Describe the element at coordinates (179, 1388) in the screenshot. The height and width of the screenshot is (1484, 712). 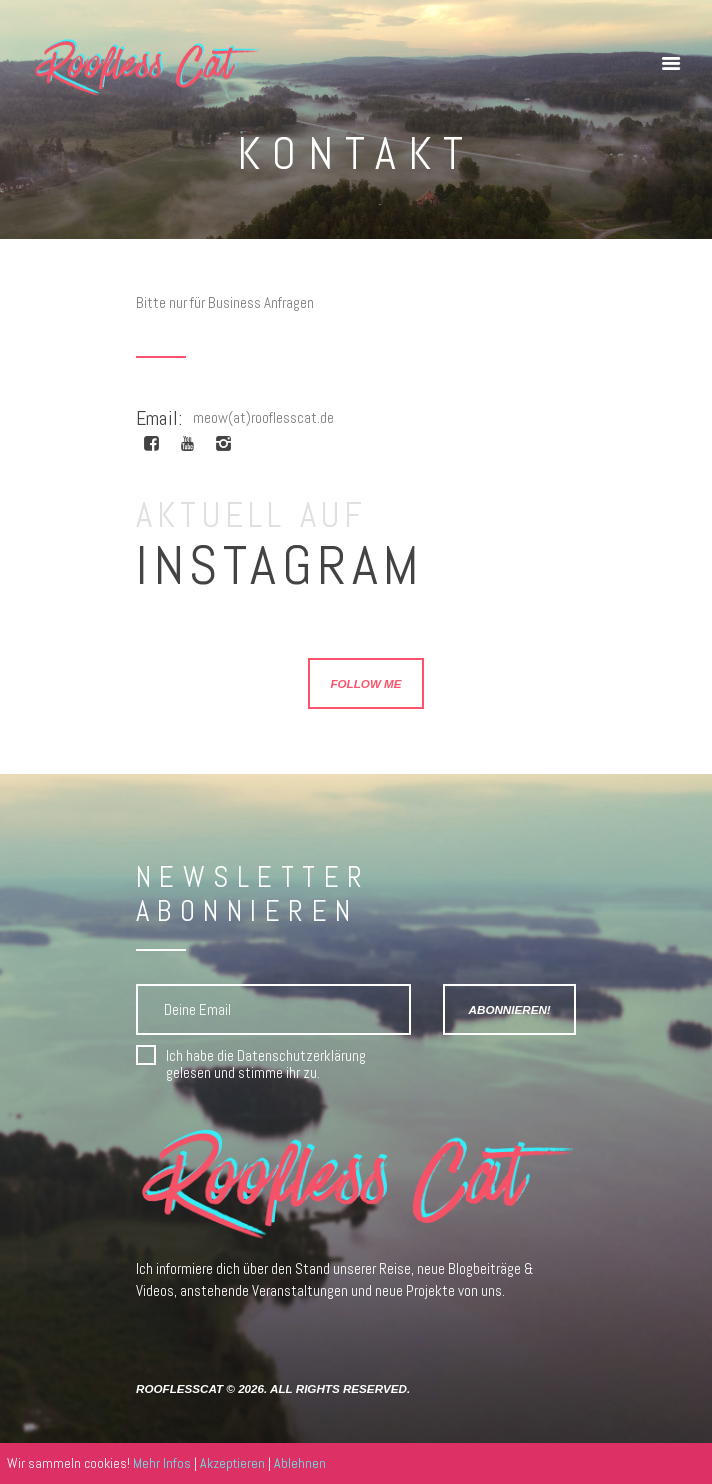
I see `RooflessCat` at that location.